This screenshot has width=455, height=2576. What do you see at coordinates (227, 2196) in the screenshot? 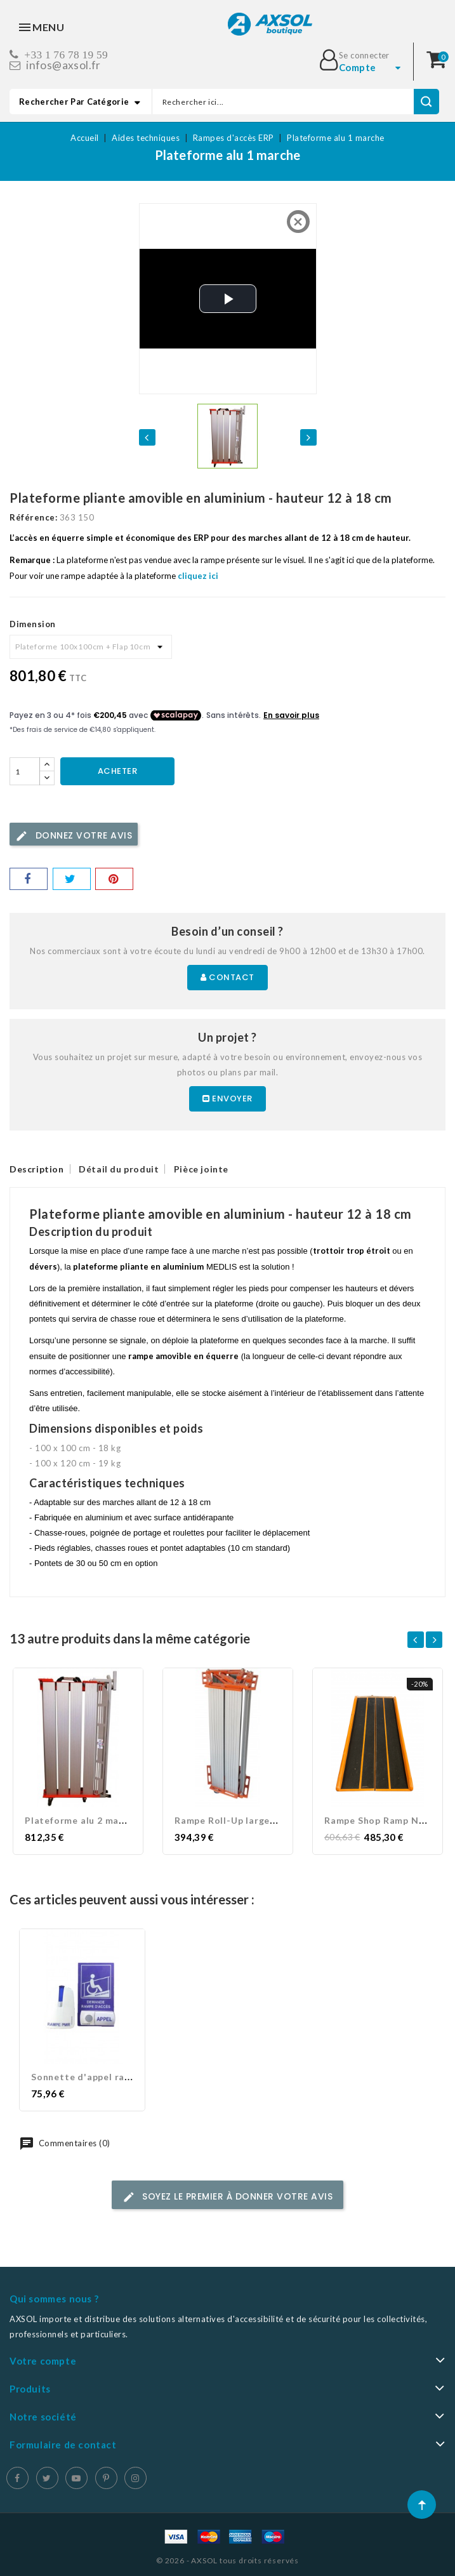
I see `Soyez le premier à donner votre avis` at bounding box center [227, 2196].